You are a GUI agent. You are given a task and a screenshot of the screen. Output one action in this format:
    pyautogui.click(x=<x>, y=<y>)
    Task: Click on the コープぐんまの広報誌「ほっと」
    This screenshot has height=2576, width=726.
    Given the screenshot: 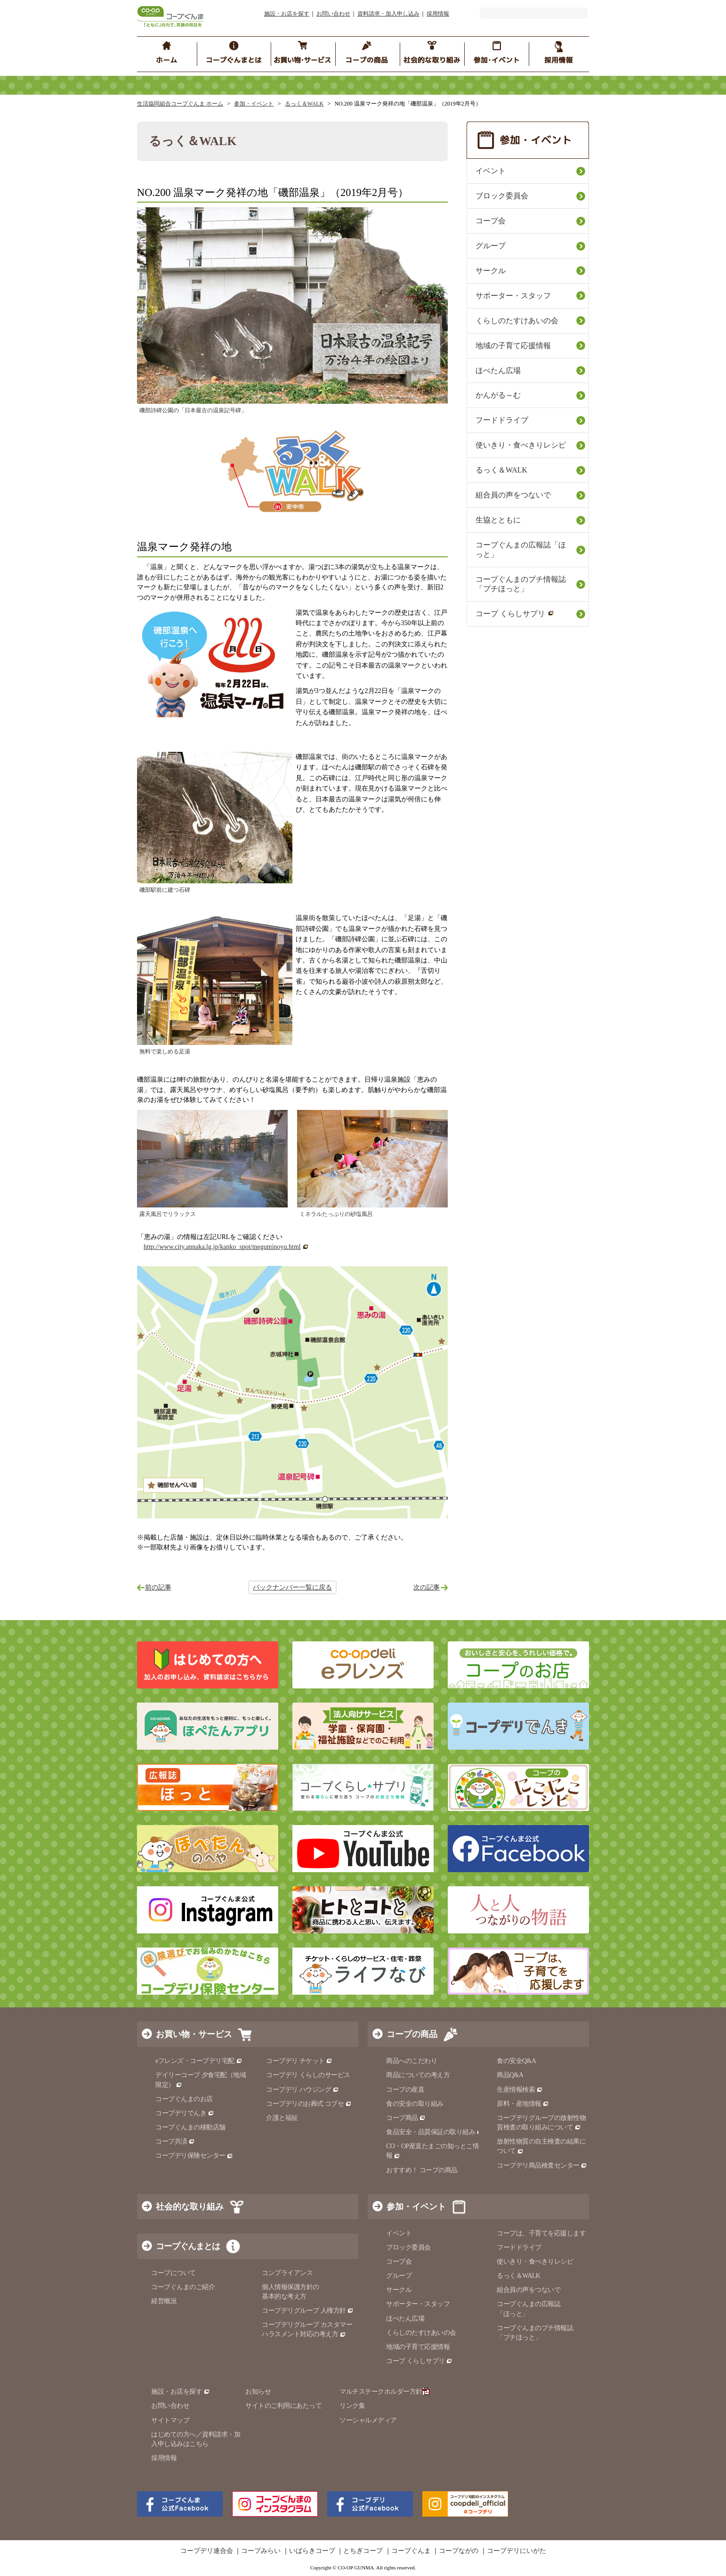 What is the action you would take?
    pyautogui.click(x=521, y=549)
    